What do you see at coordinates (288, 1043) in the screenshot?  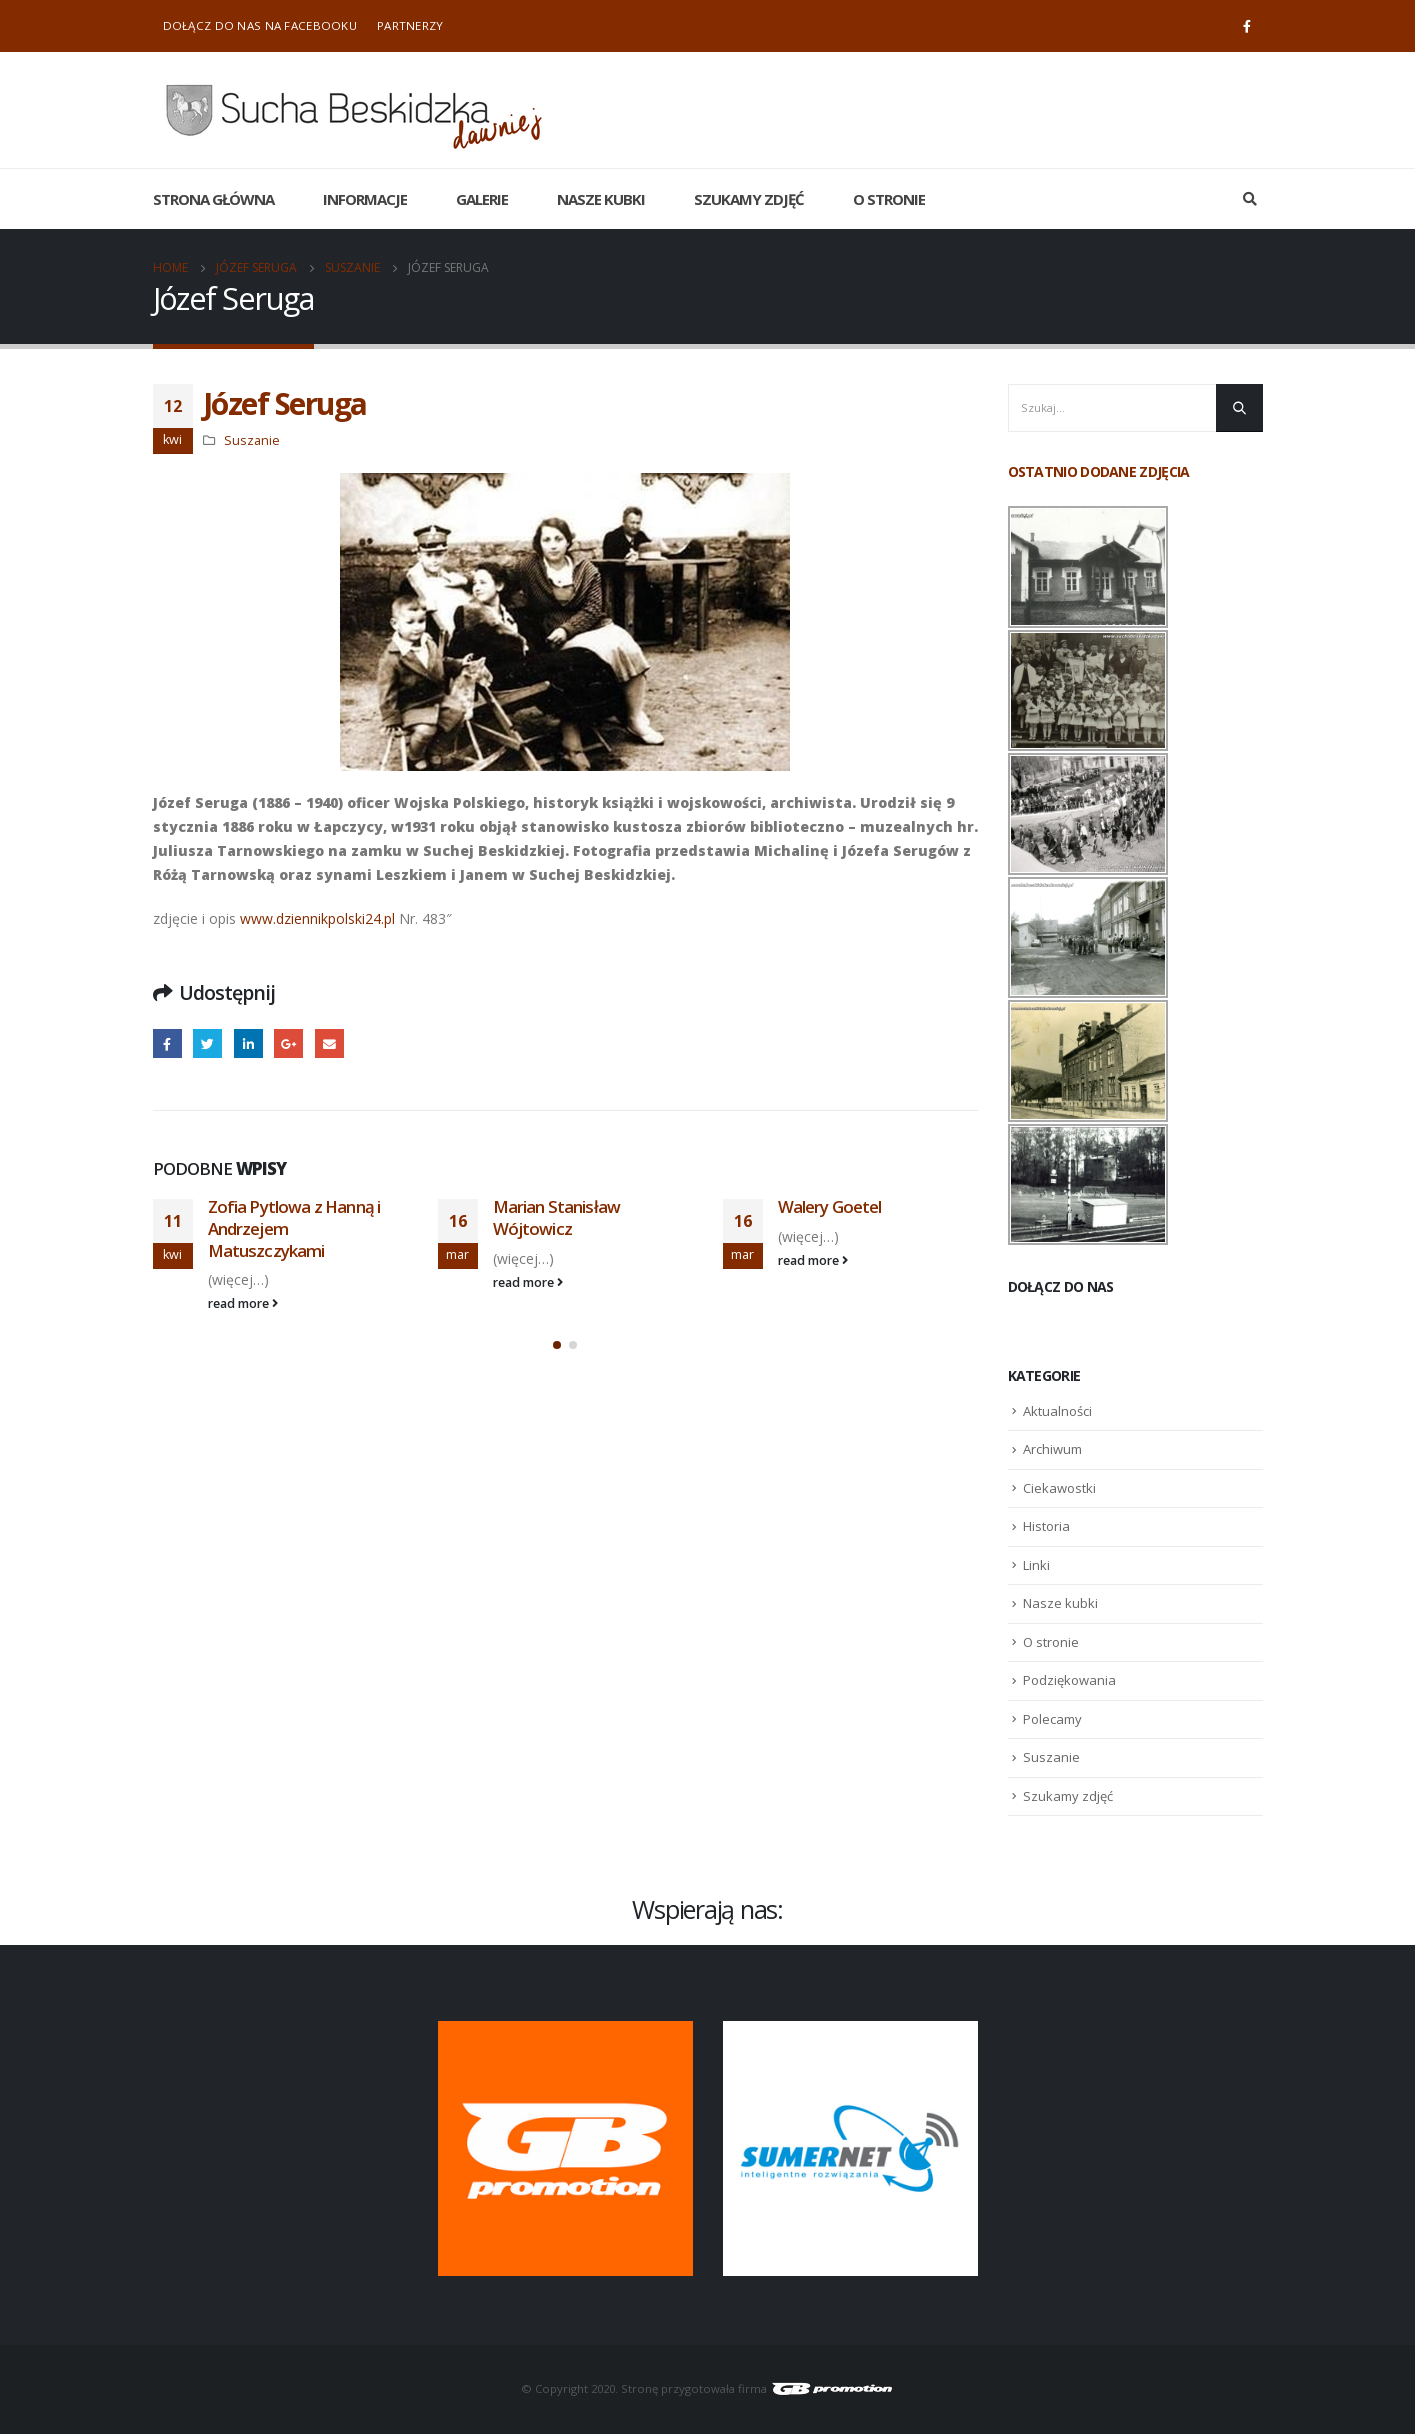 I see `Google +` at bounding box center [288, 1043].